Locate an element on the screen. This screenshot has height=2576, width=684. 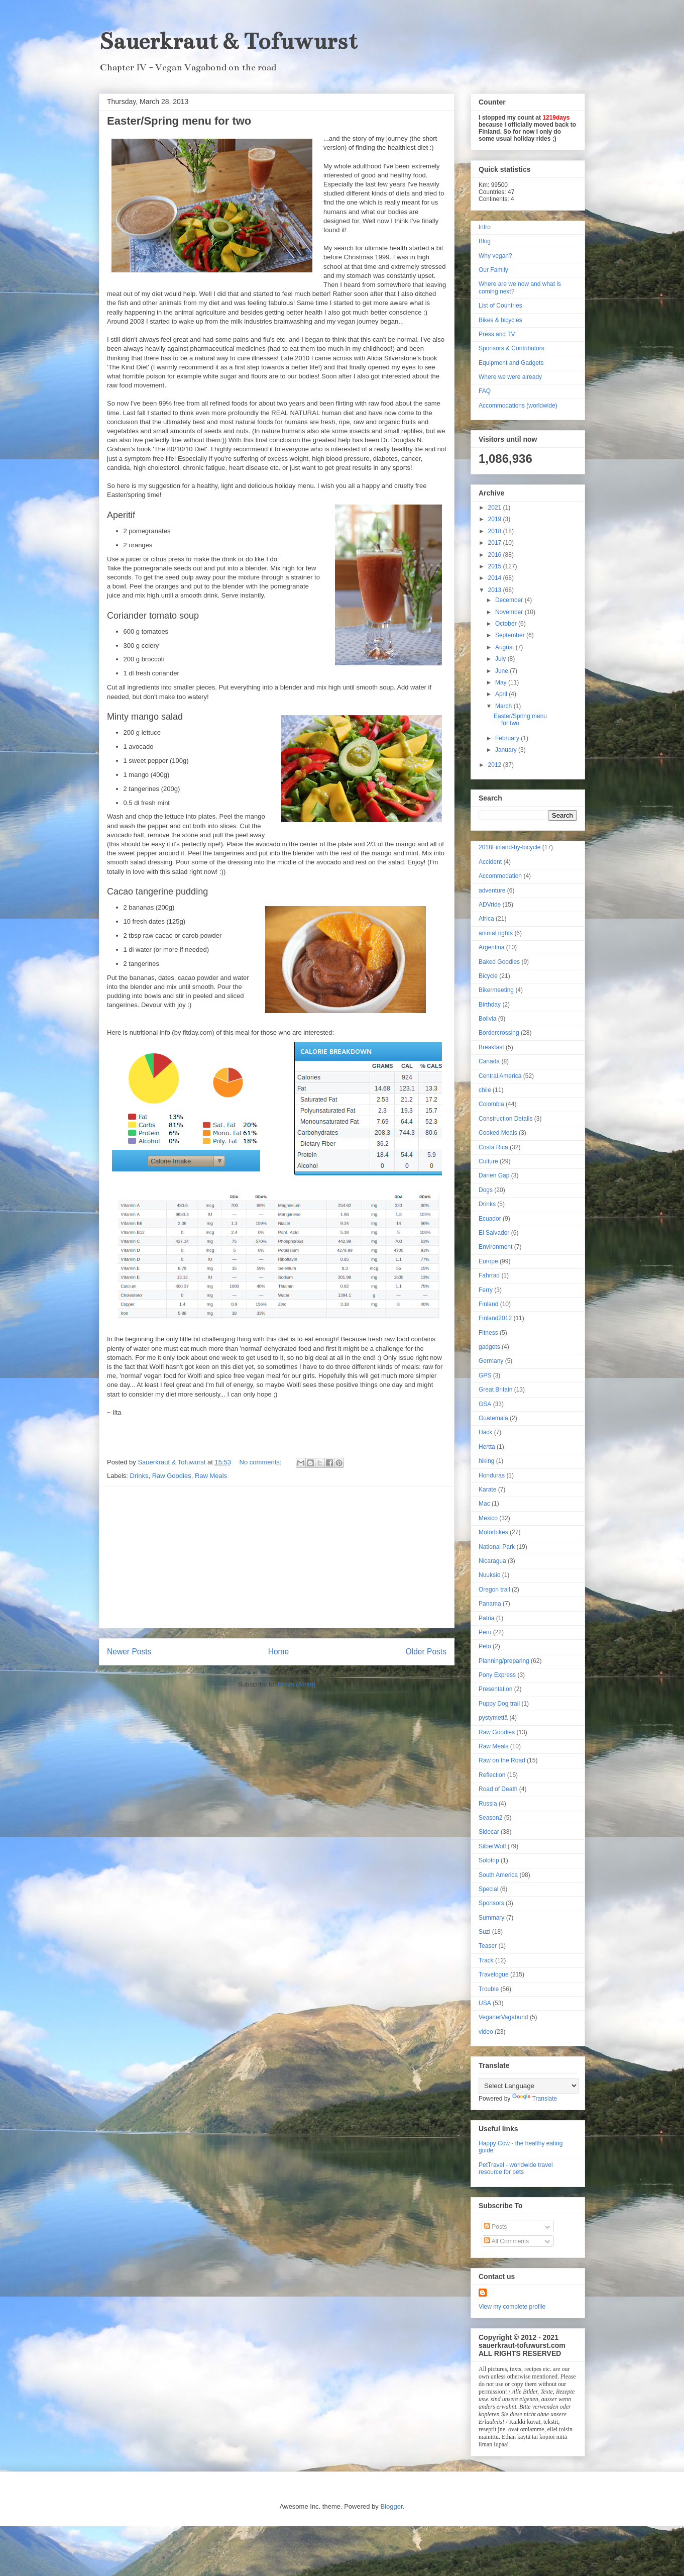
El Salvador is located at coordinates (494, 1232).